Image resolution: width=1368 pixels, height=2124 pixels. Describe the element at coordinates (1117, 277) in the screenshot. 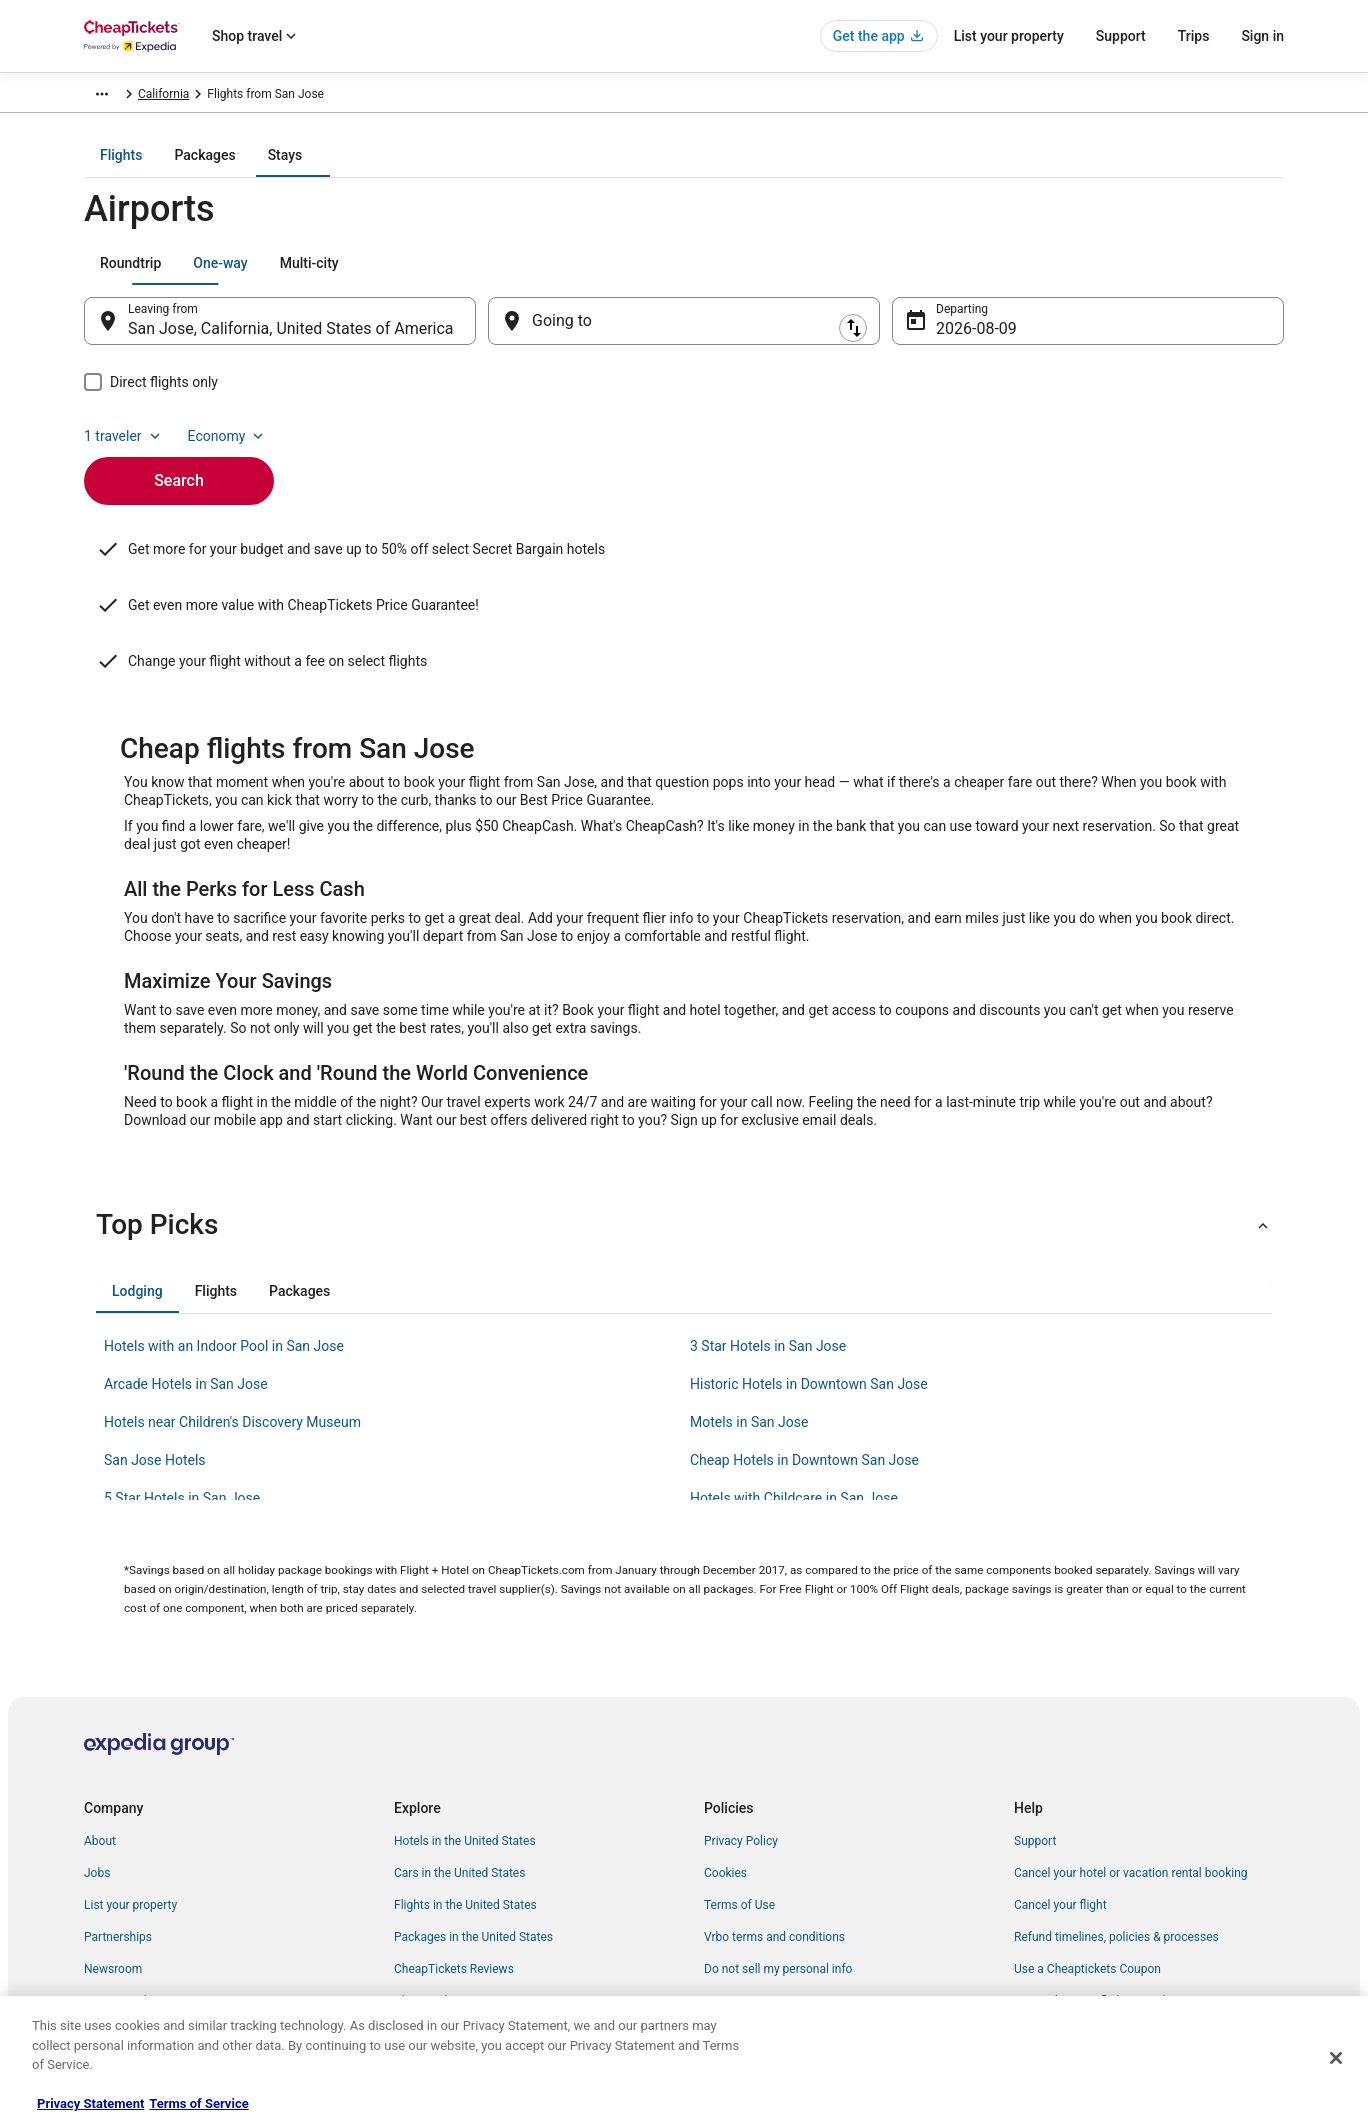

I see `1 traveler` at that location.